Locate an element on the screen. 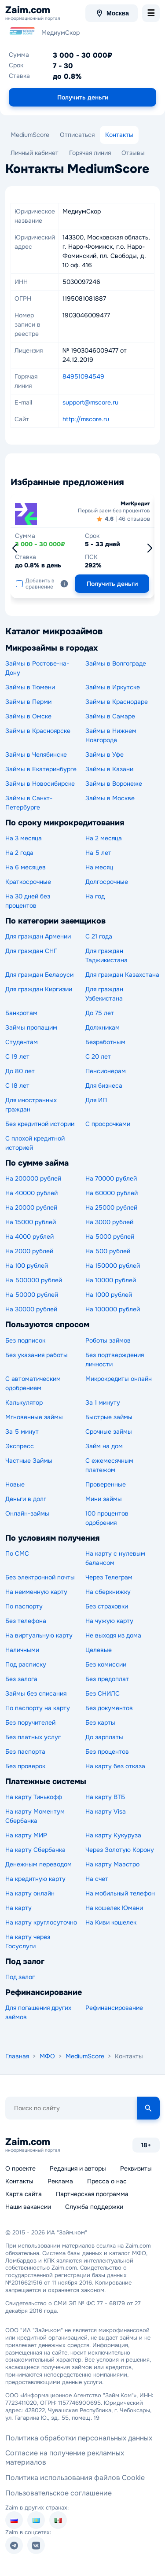 This screenshot has width=165, height=2576. Займы в Новосибирске is located at coordinates (40, 784).